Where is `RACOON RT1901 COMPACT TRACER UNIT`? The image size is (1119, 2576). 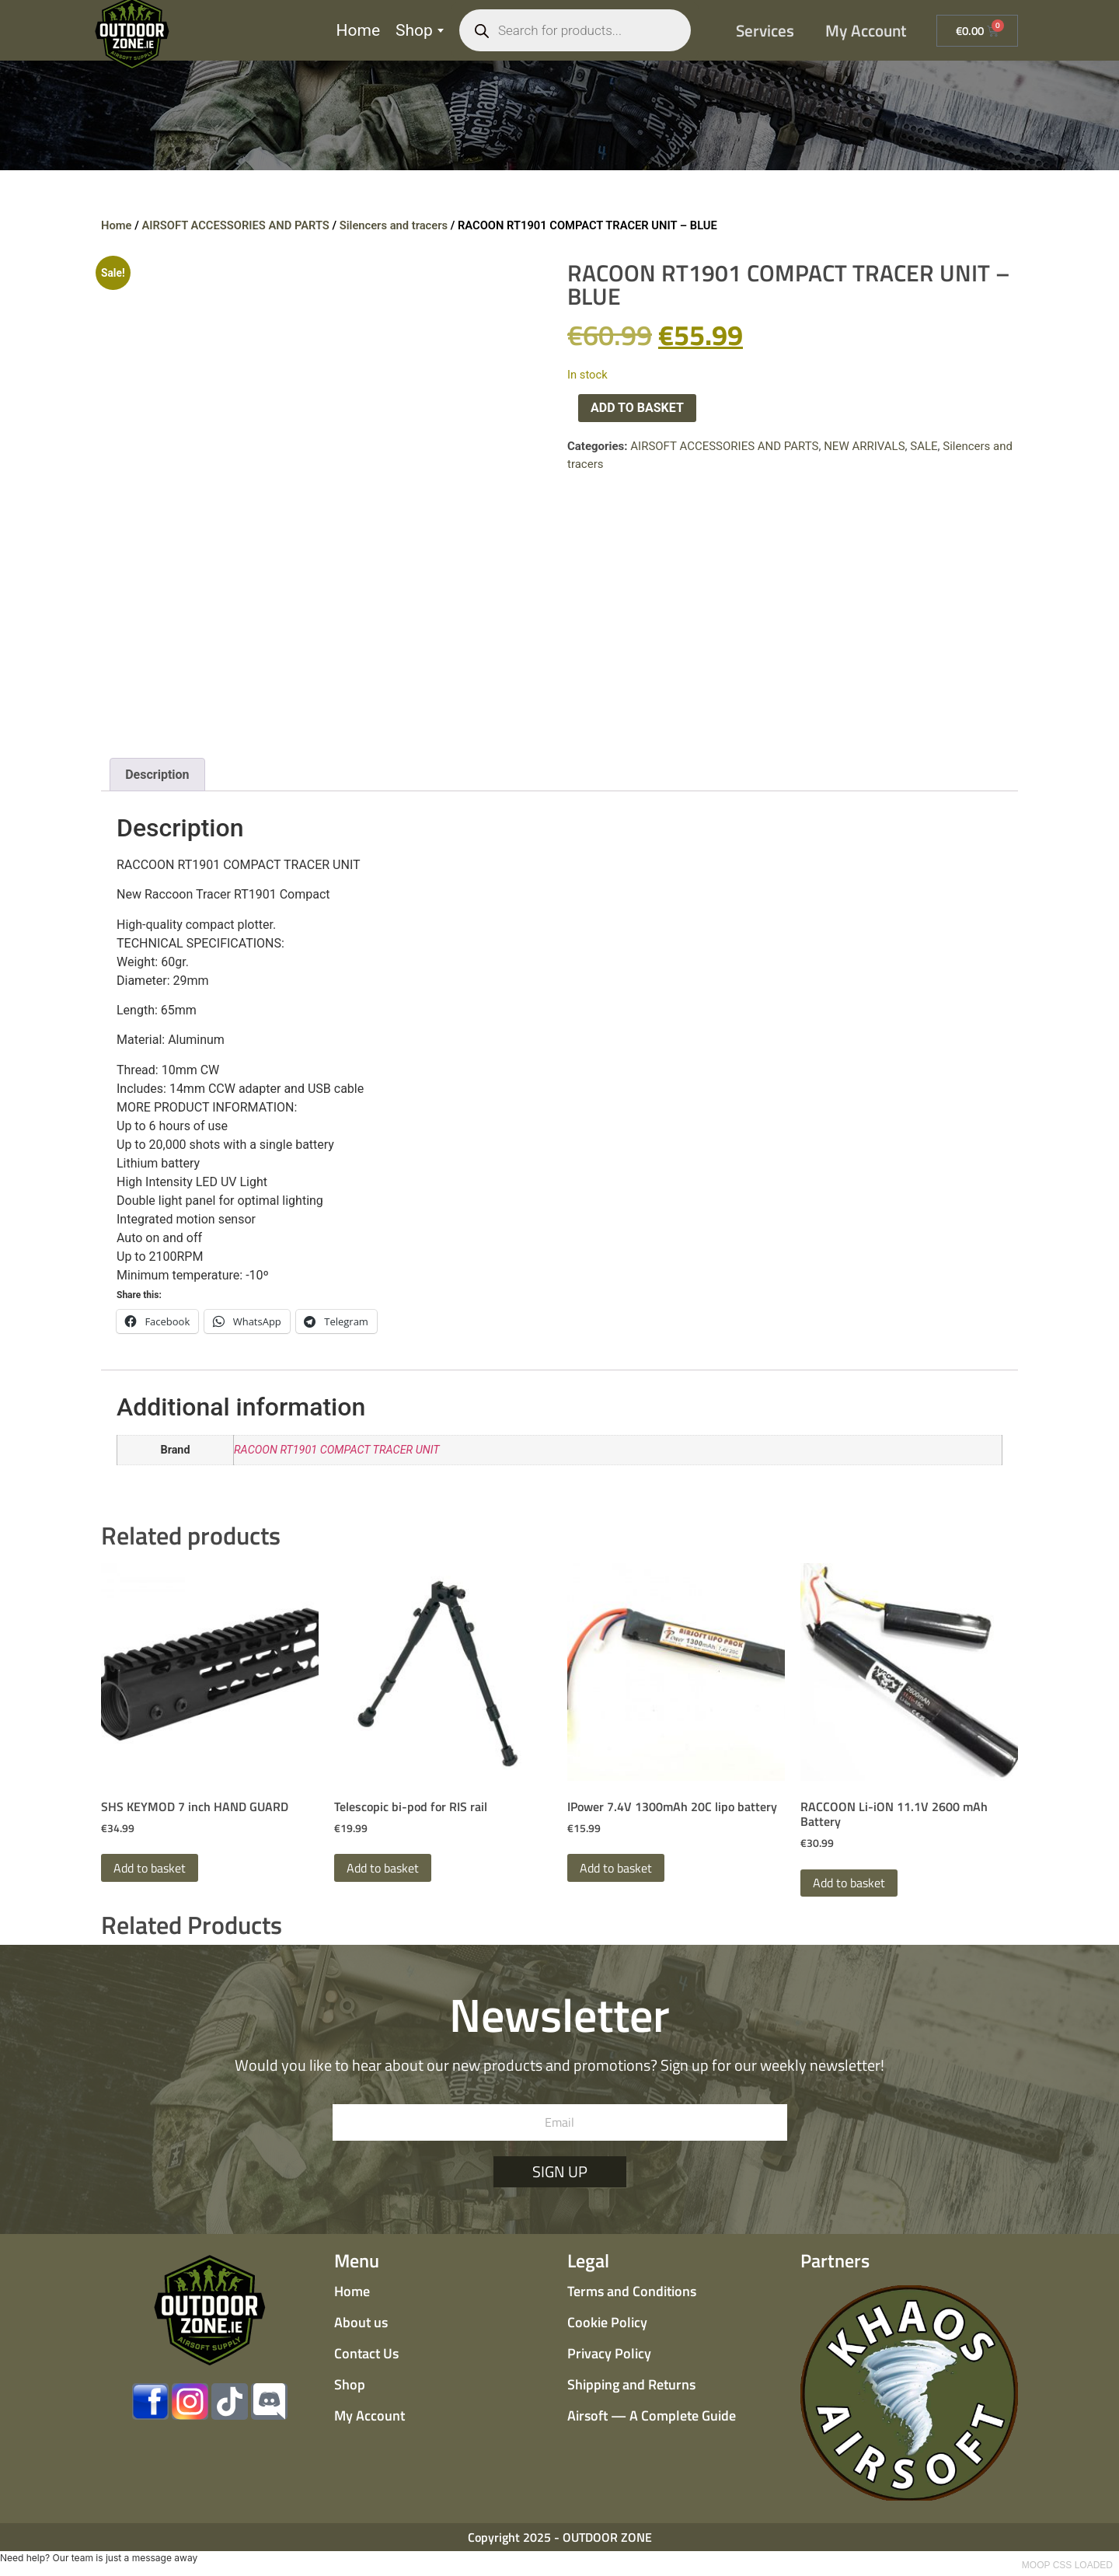 RACOON RT1901 COMPACT TRACER UNIT is located at coordinates (337, 1450).